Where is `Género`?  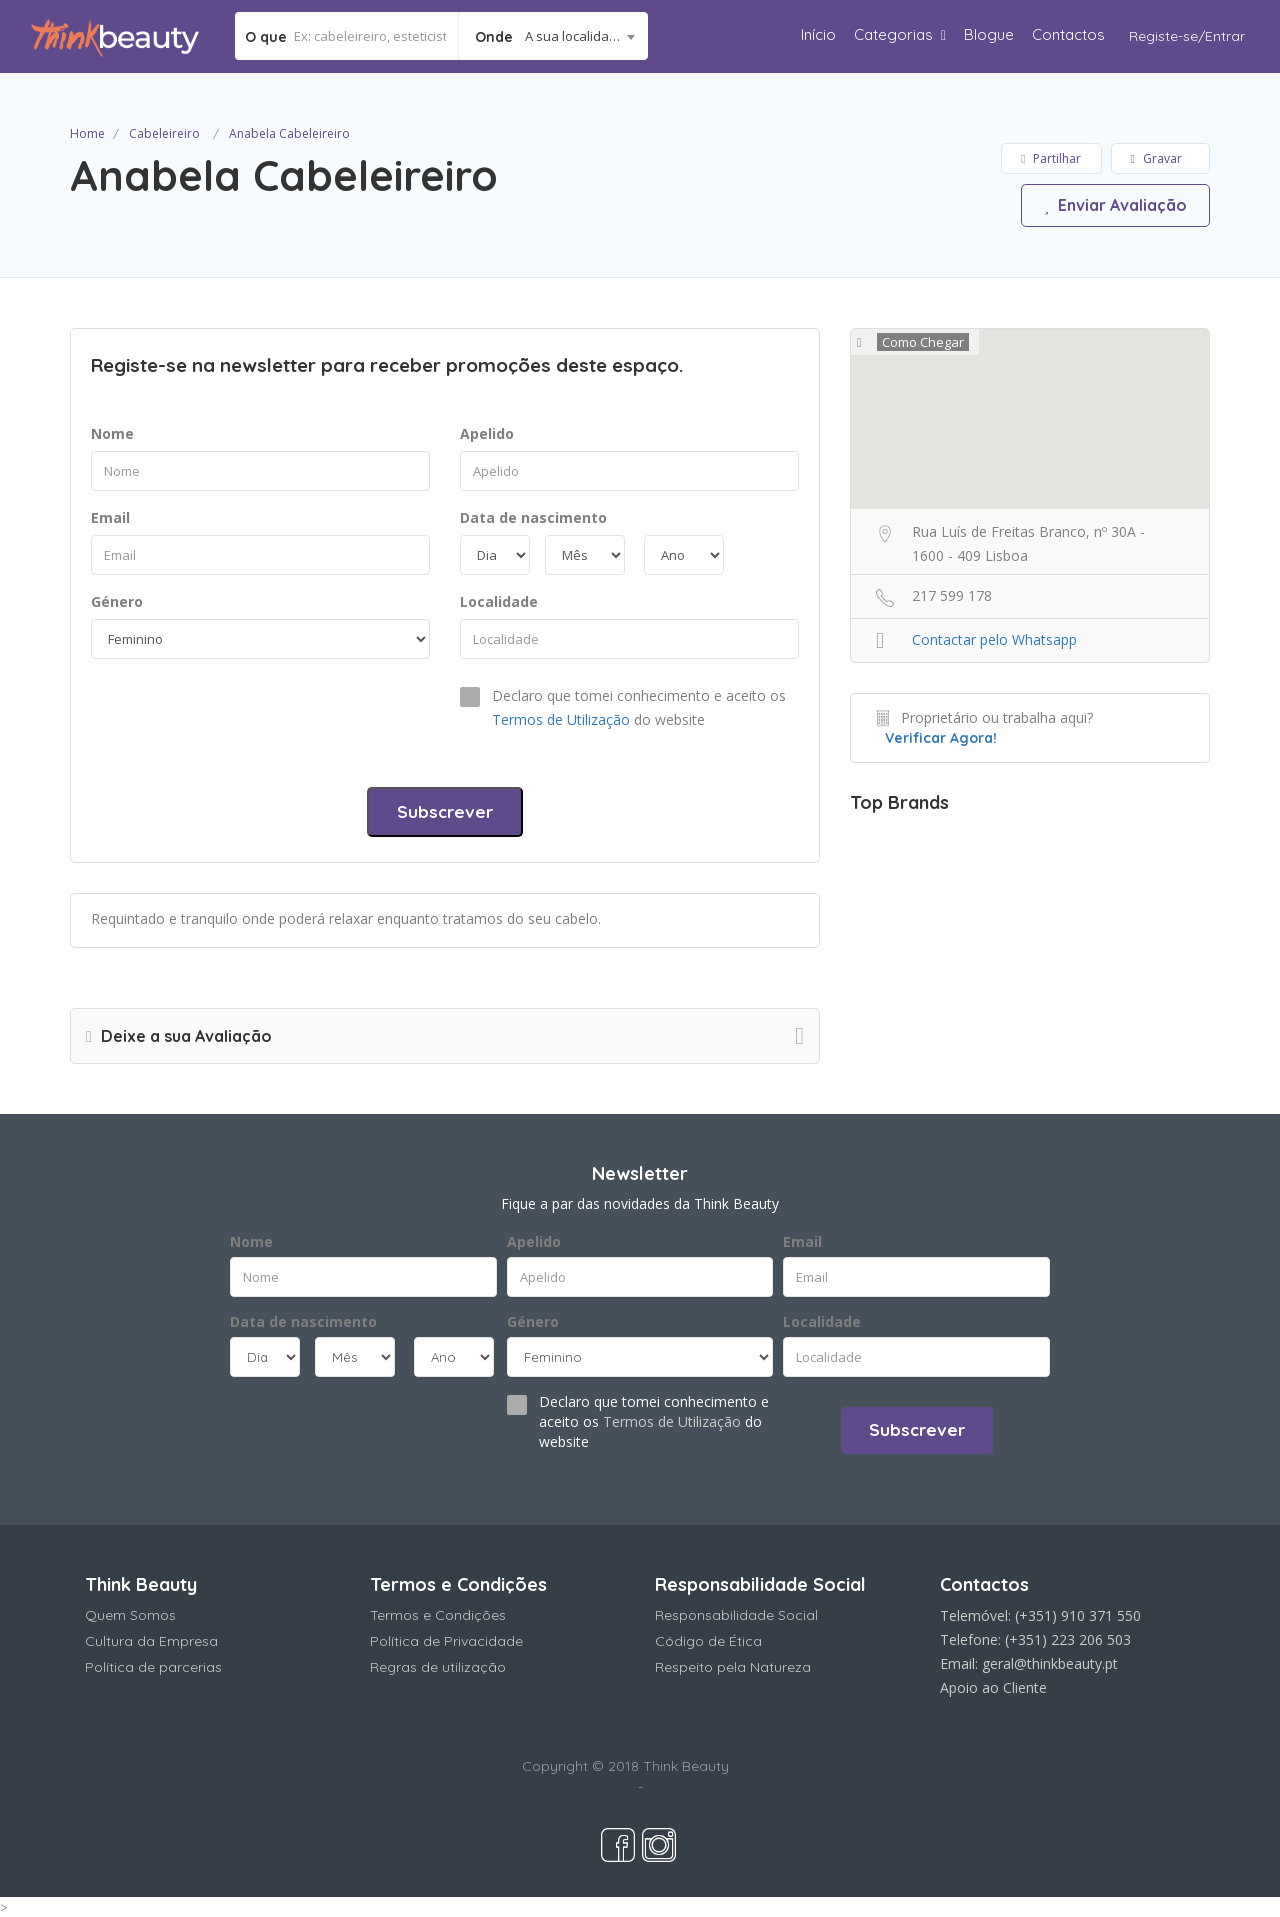 Género is located at coordinates (117, 601).